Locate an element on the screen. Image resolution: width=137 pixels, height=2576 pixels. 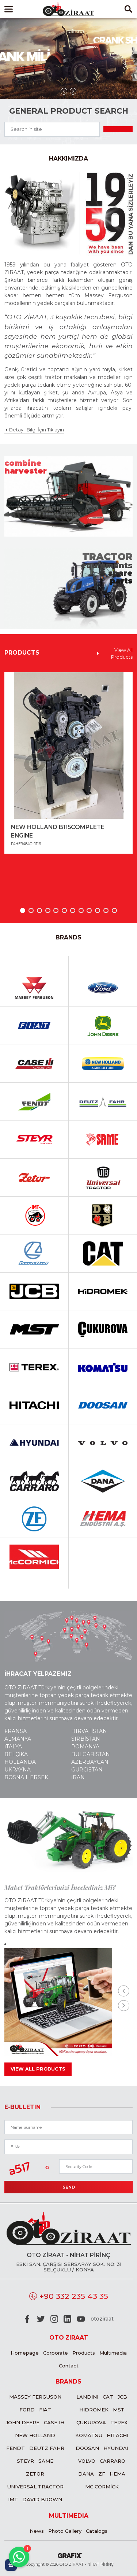
Hidromek is located at coordinates (94, 2410).